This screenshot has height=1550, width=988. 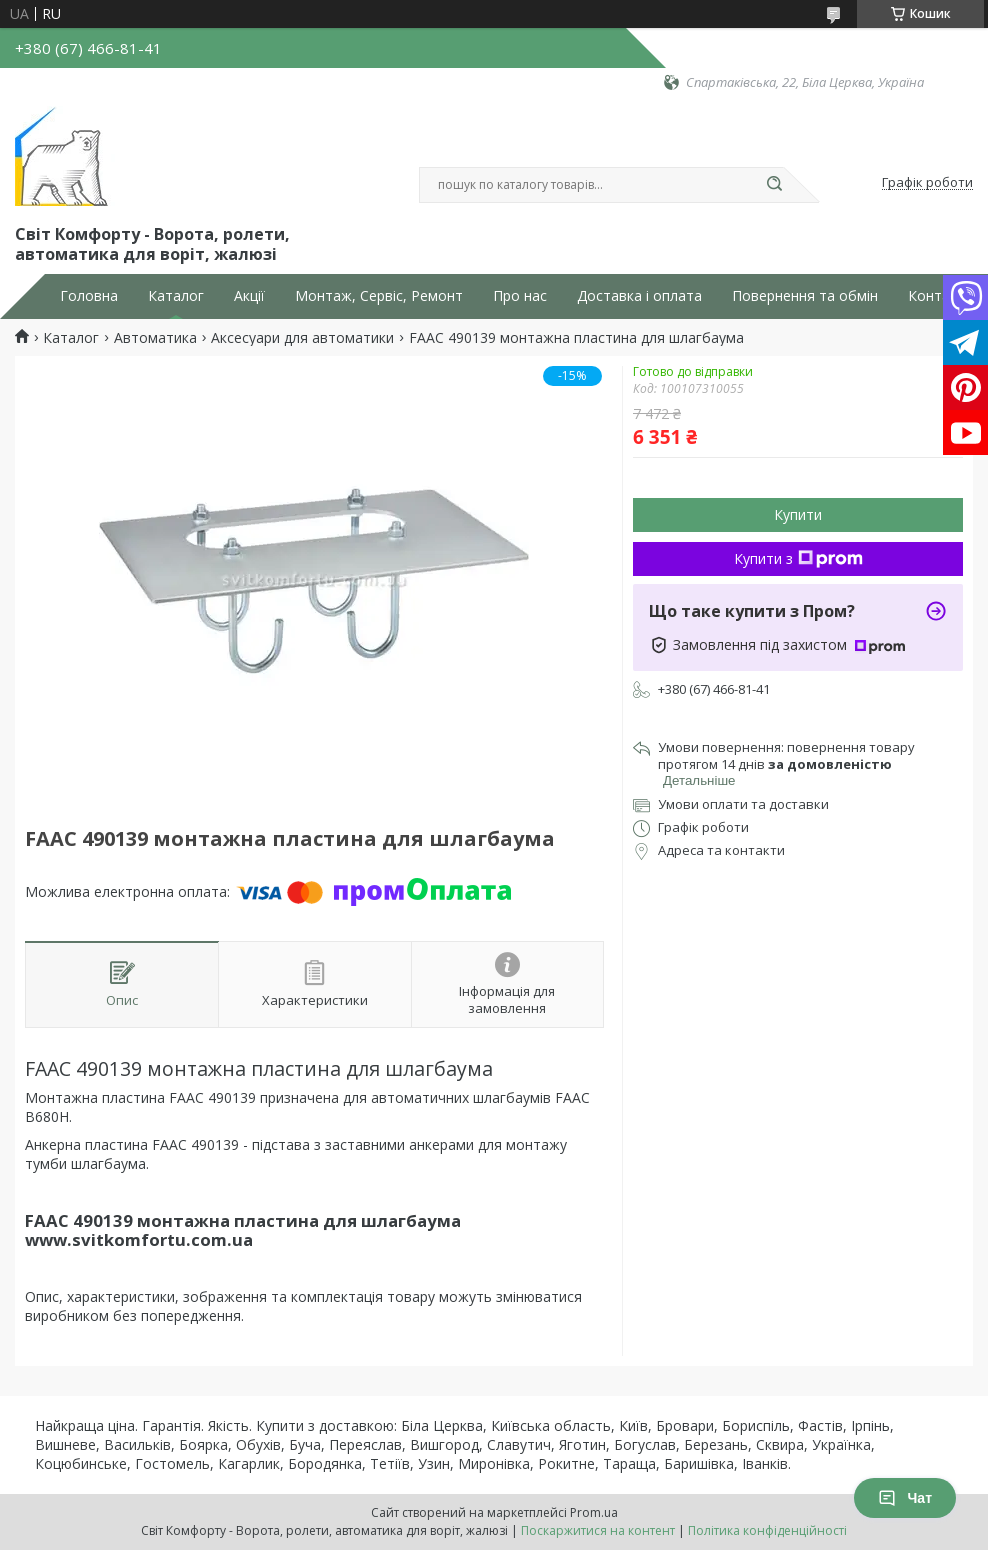 What do you see at coordinates (379, 296) in the screenshot?
I see `Монтаж, Сервіс, Ремонт` at bounding box center [379, 296].